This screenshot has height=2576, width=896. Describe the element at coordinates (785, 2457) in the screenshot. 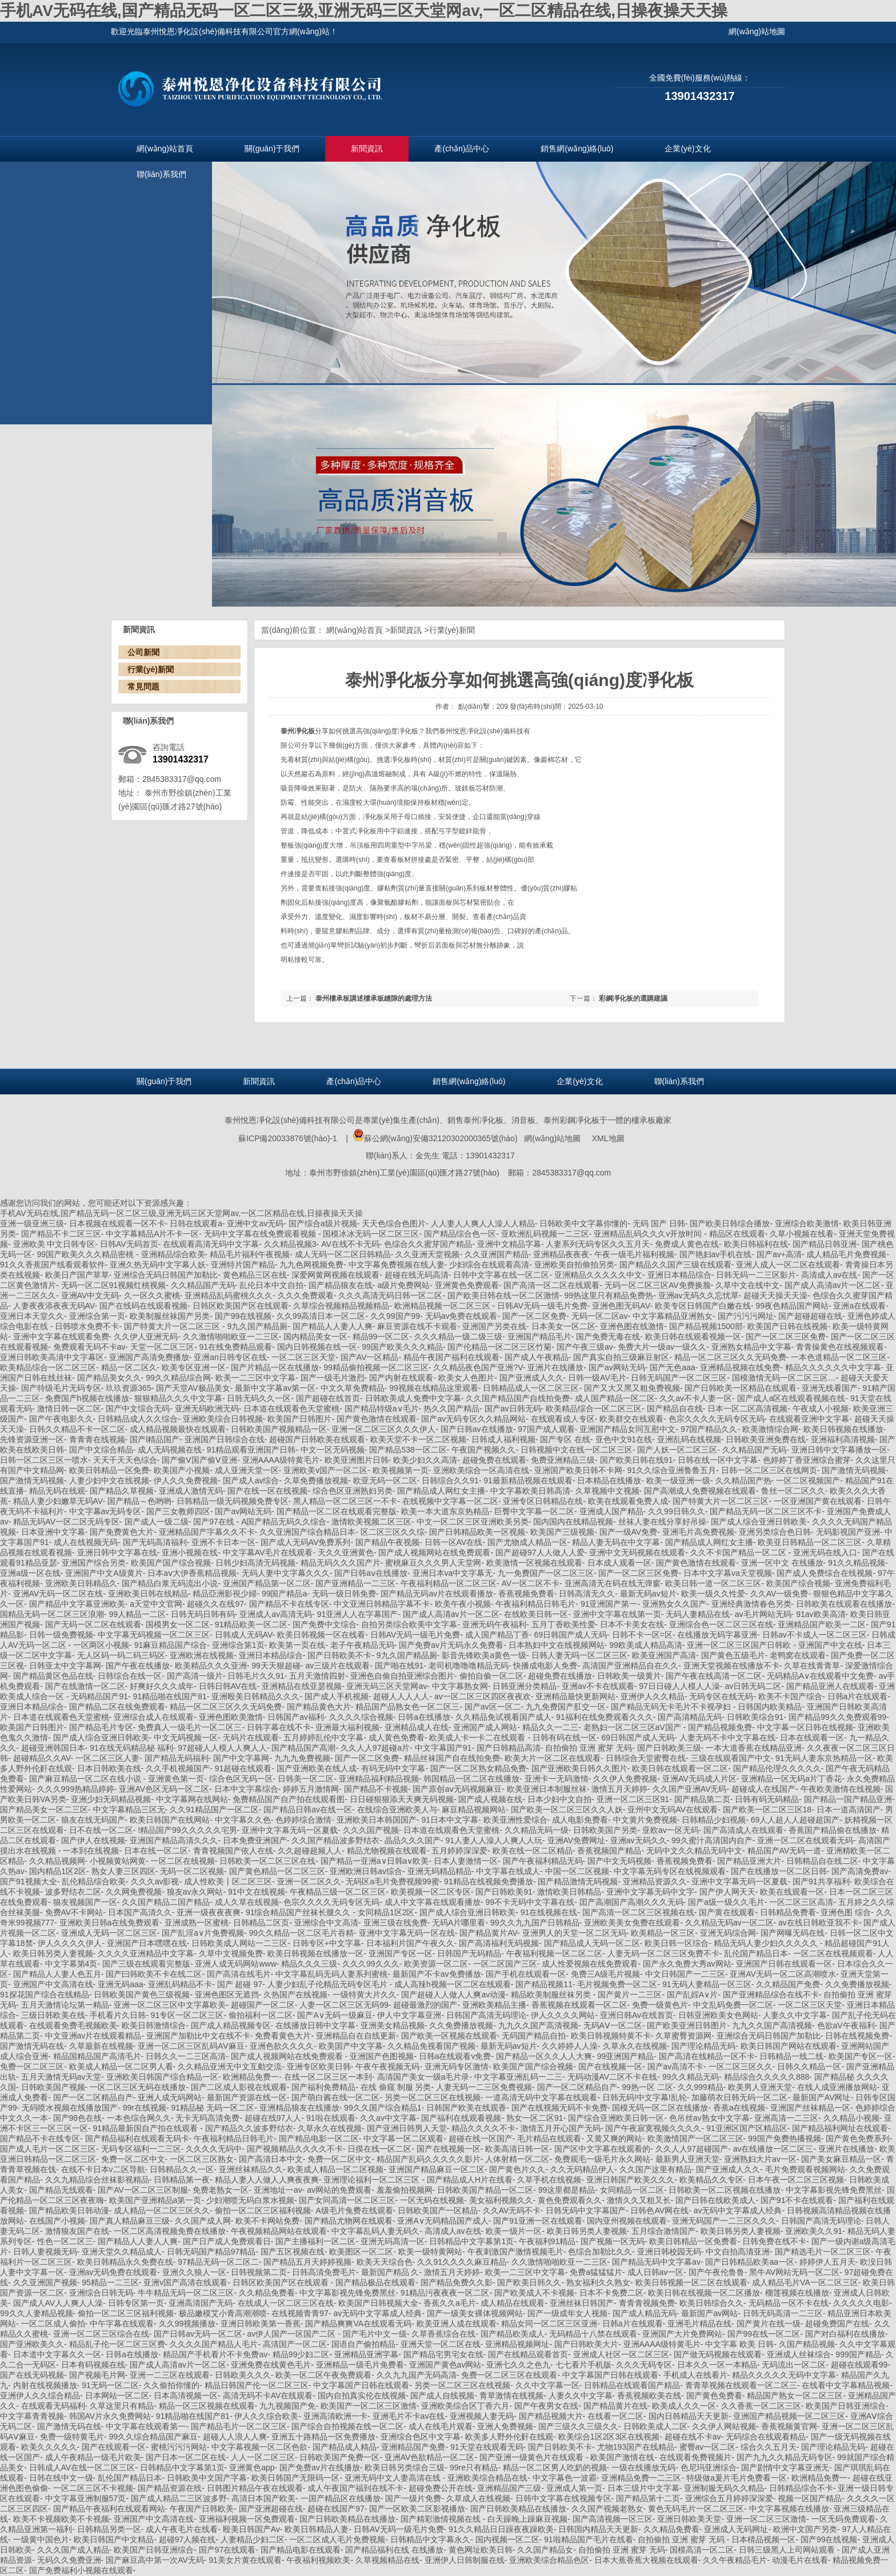

I see `国产九九久久精品无码专区` at that location.